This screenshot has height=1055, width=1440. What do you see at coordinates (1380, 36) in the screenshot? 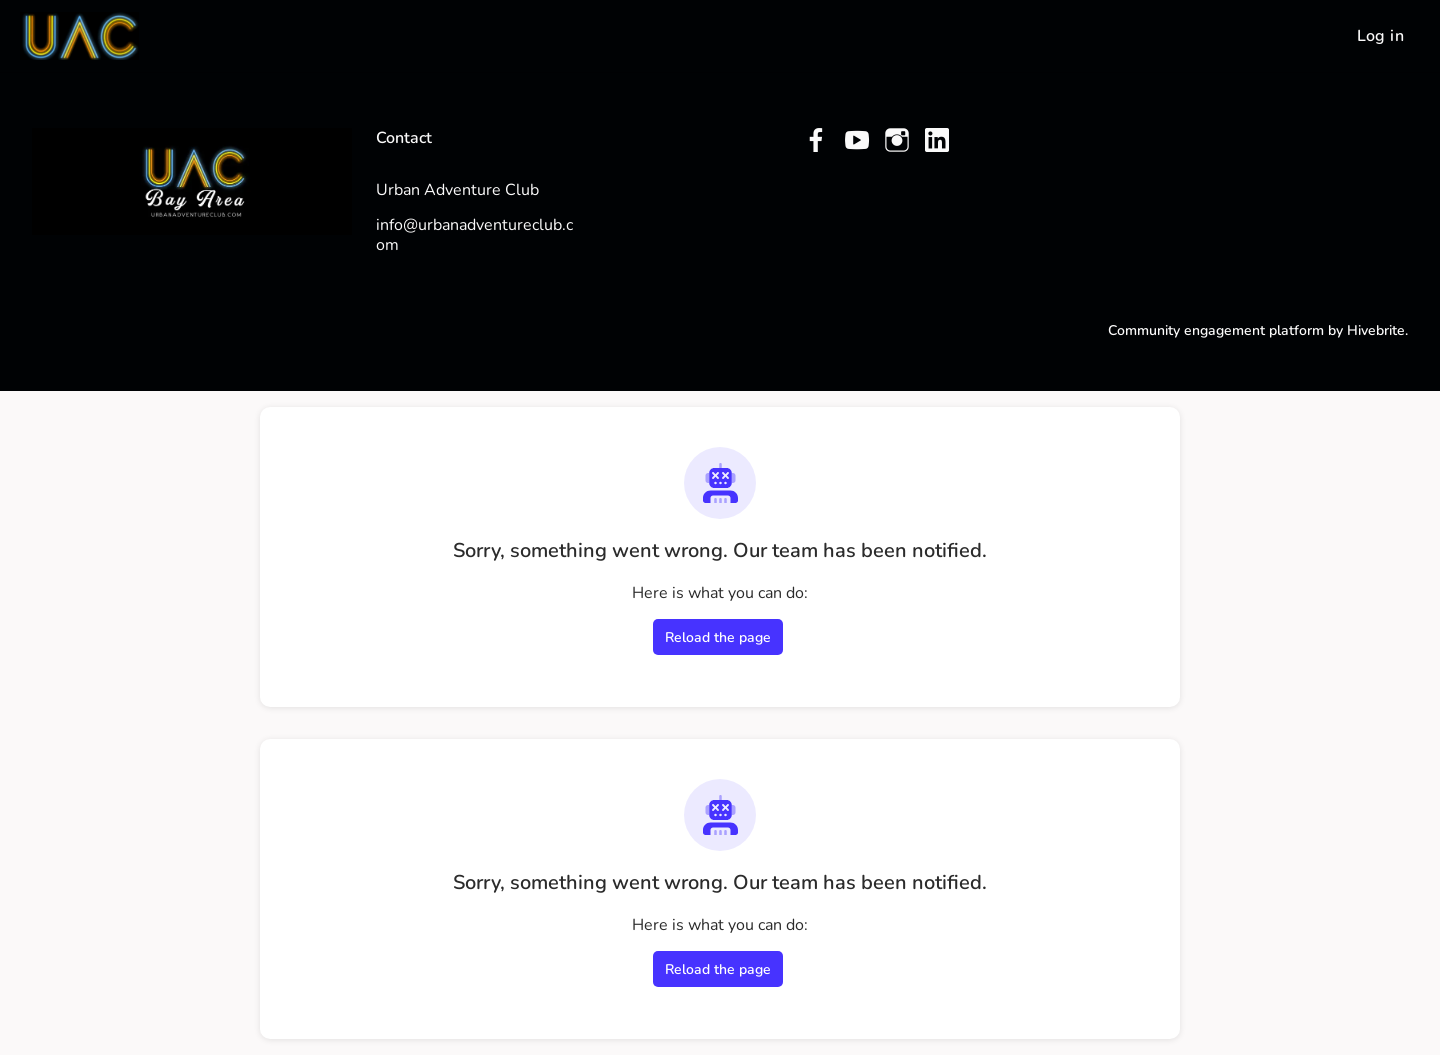
I see `Log in` at bounding box center [1380, 36].